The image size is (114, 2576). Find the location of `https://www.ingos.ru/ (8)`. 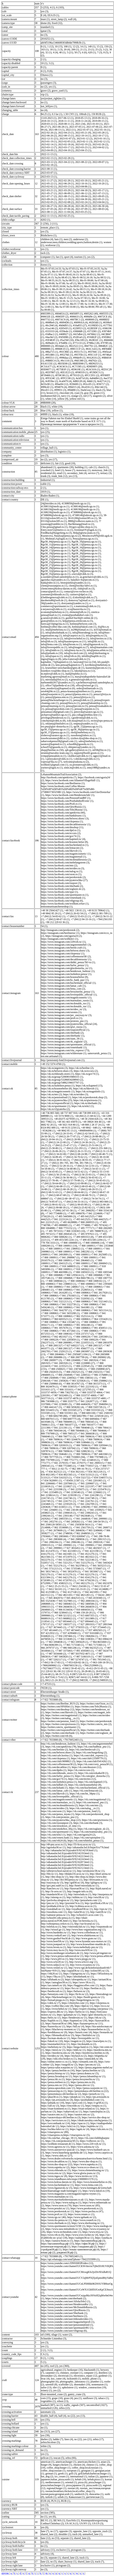

https://www.ingos.ru/ (8) is located at coordinates (54, 2176).